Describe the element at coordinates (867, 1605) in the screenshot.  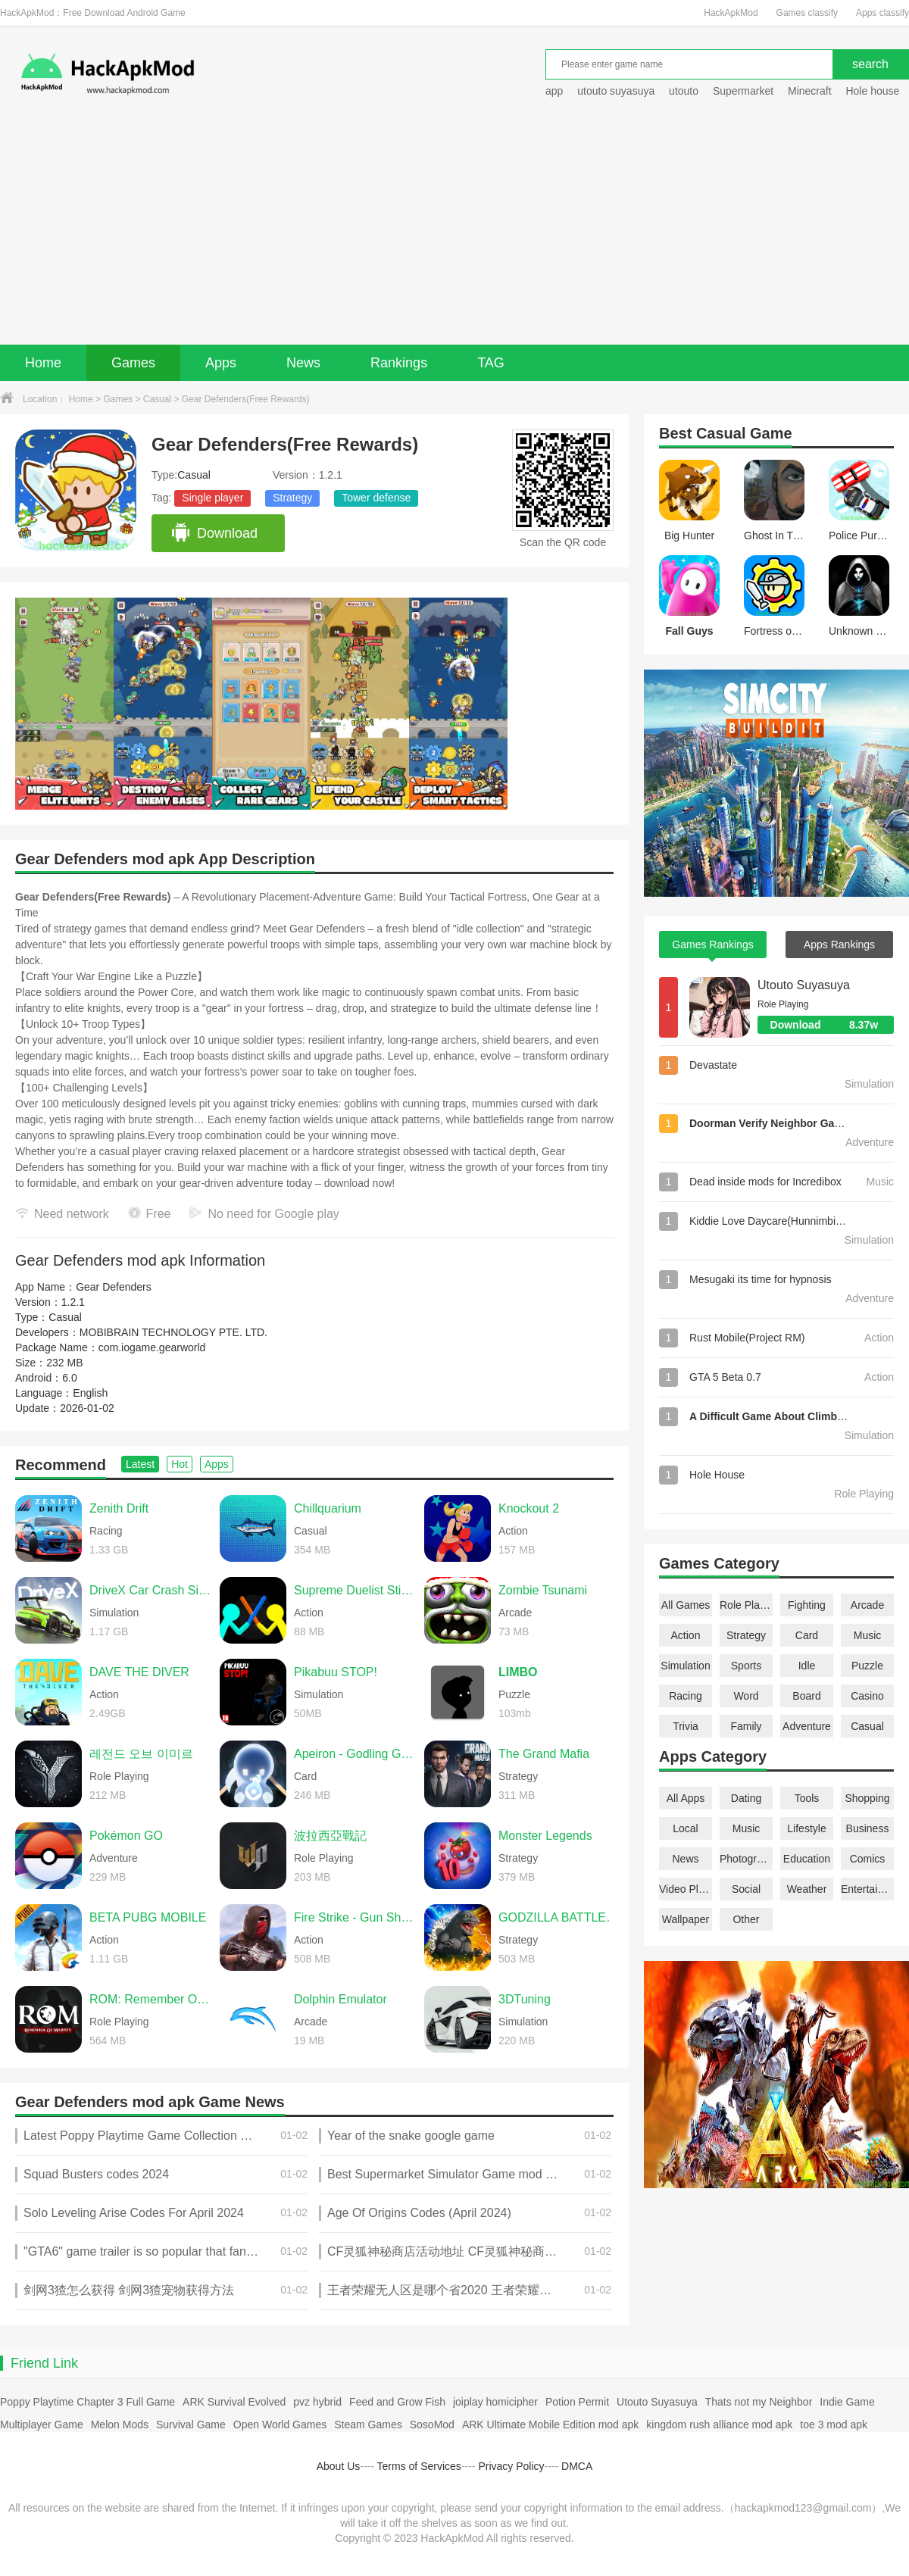
I see `Arcade` at that location.